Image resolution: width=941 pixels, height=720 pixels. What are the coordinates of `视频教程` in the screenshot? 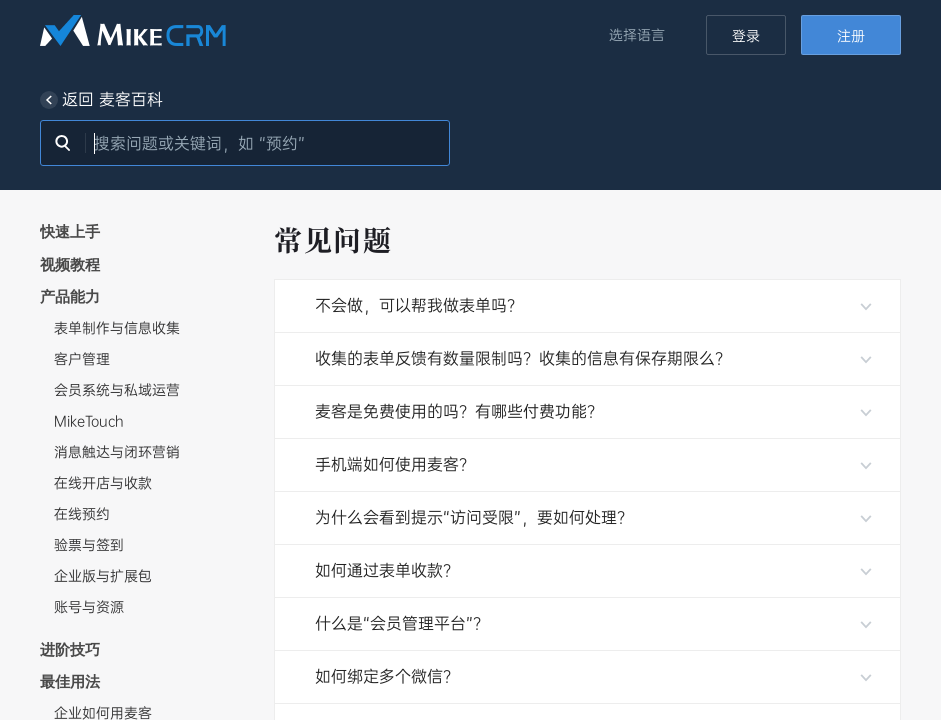 It's located at (70, 264).